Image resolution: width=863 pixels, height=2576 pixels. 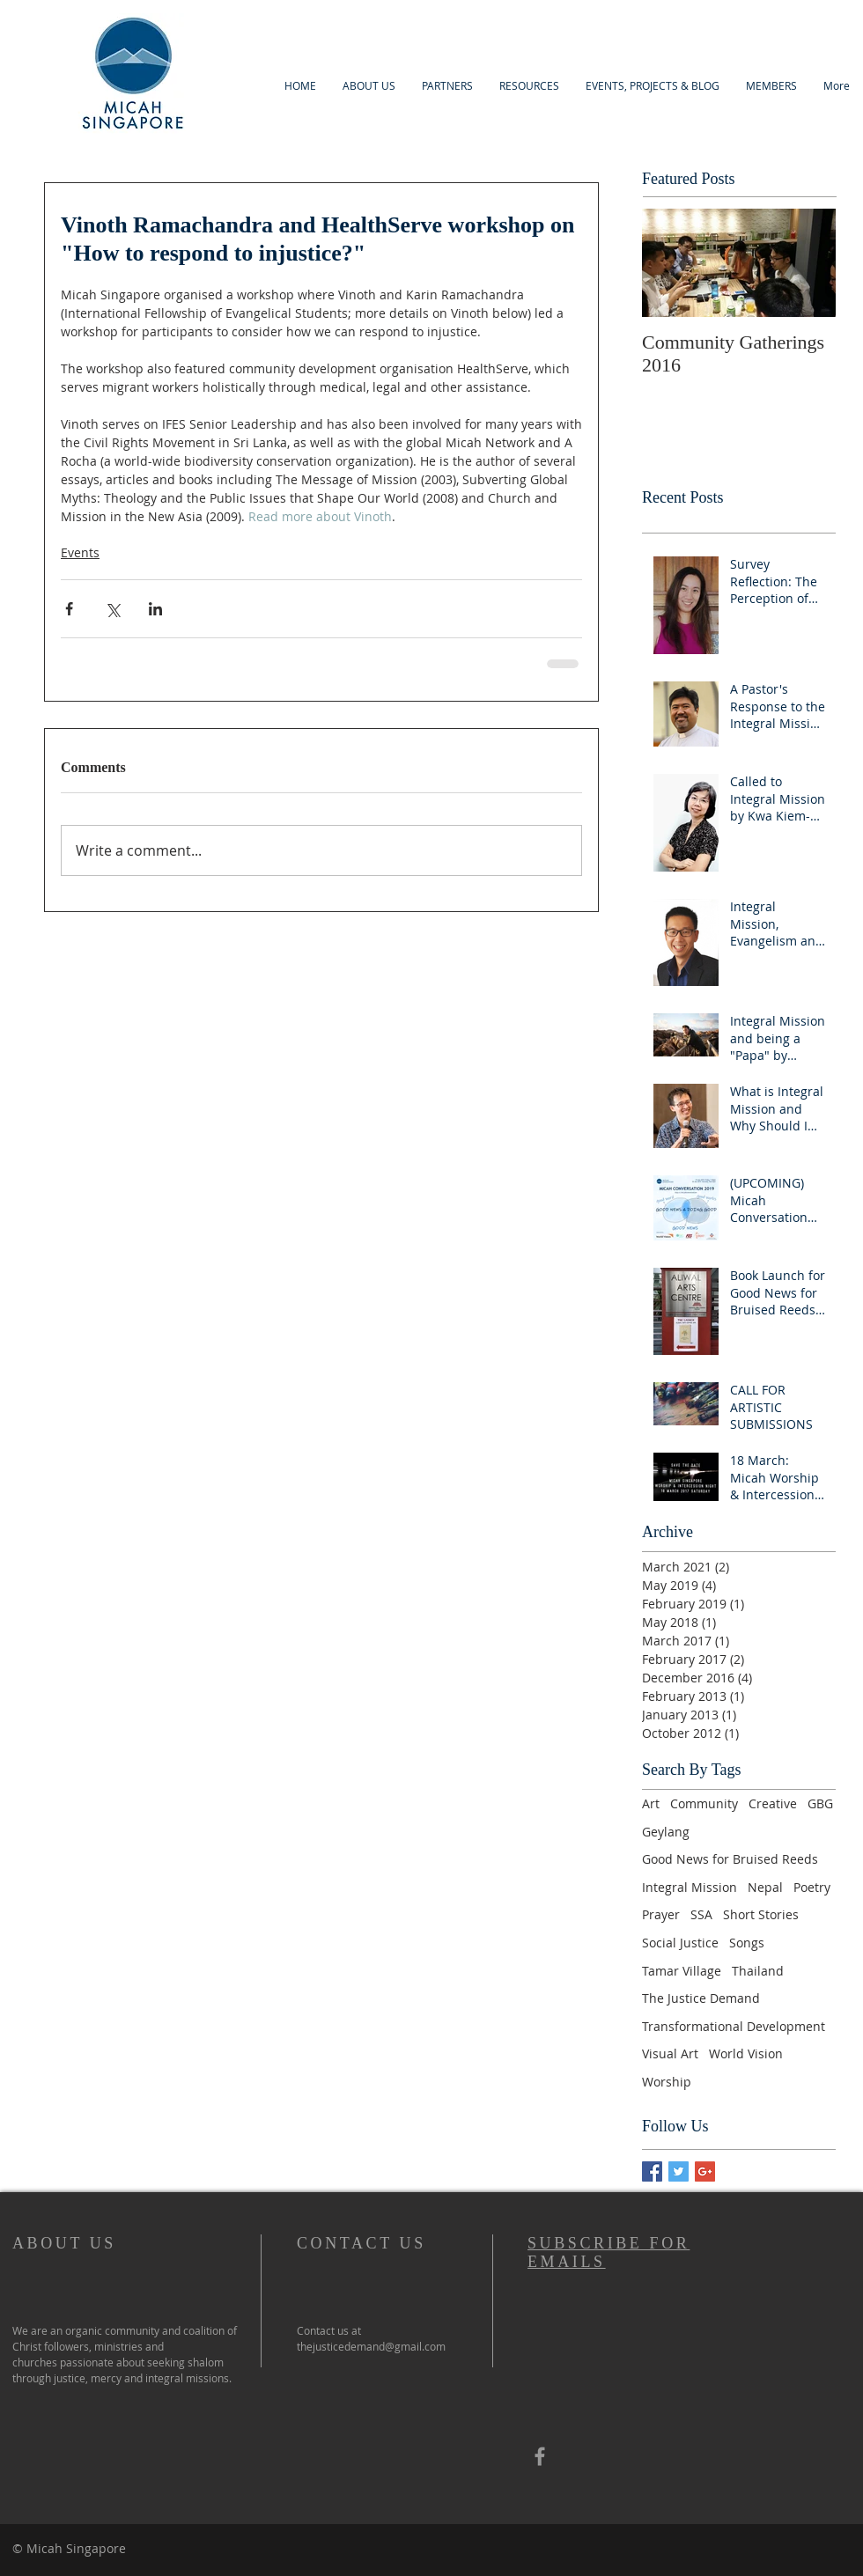 What do you see at coordinates (80, 552) in the screenshot?
I see `Events` at bounding box center [80, 552].